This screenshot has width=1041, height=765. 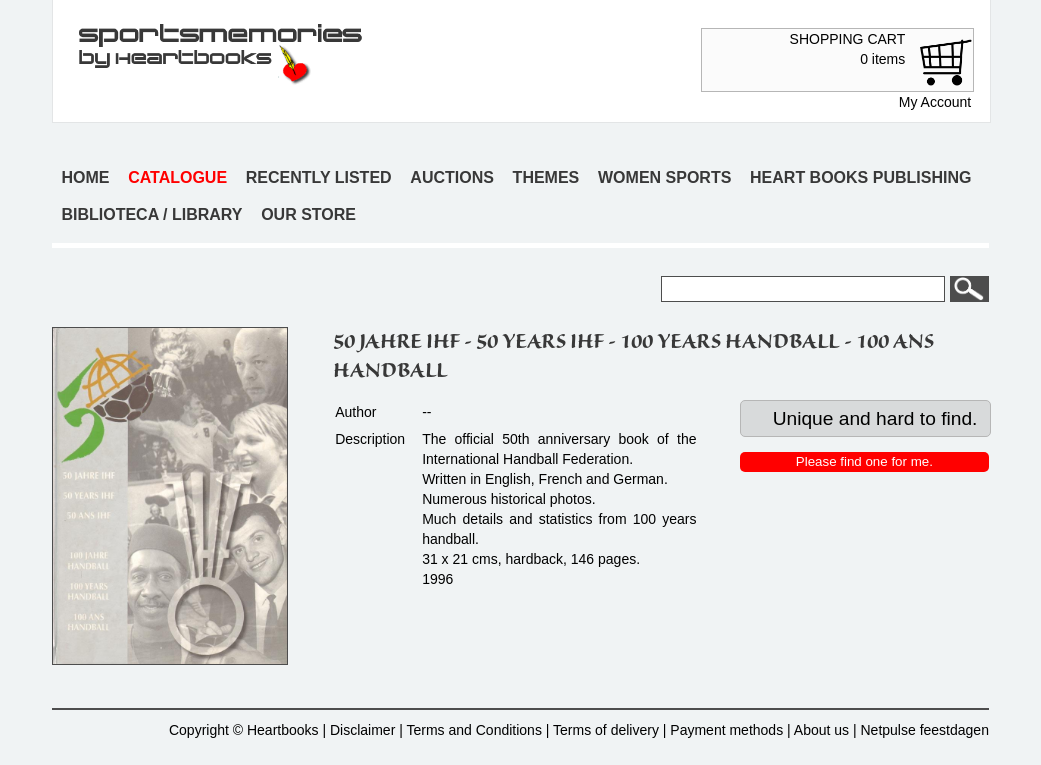 What do you see at coordinates (664, 177) in the screenshot?
I see `Women sports` at bounding box center [664, 177].